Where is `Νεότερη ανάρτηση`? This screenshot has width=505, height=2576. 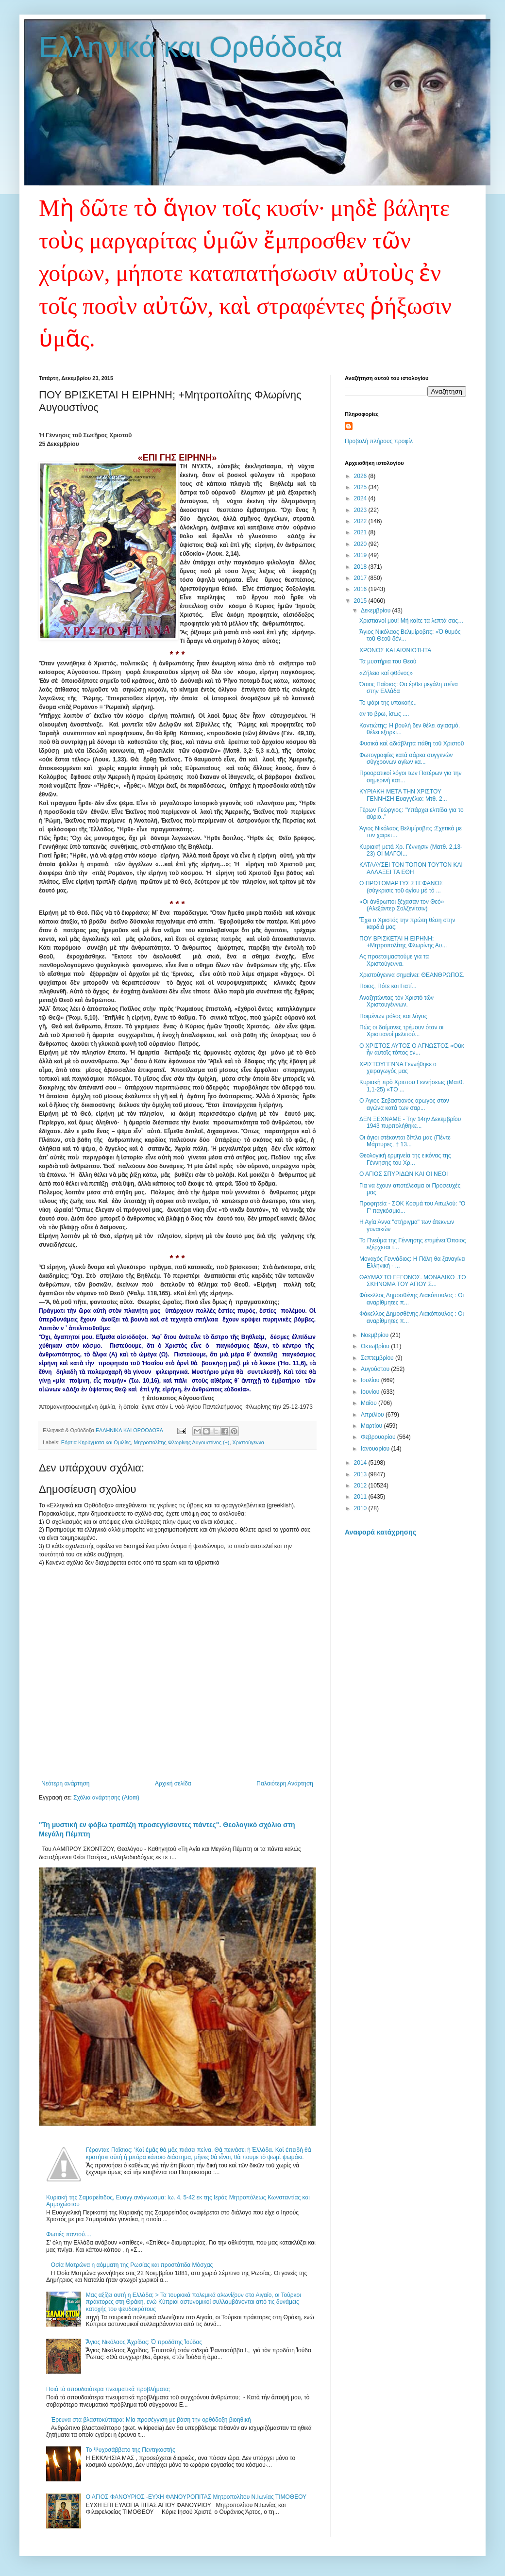 Νεότερη ανάρτηση is located at coordinates (65, 1783).